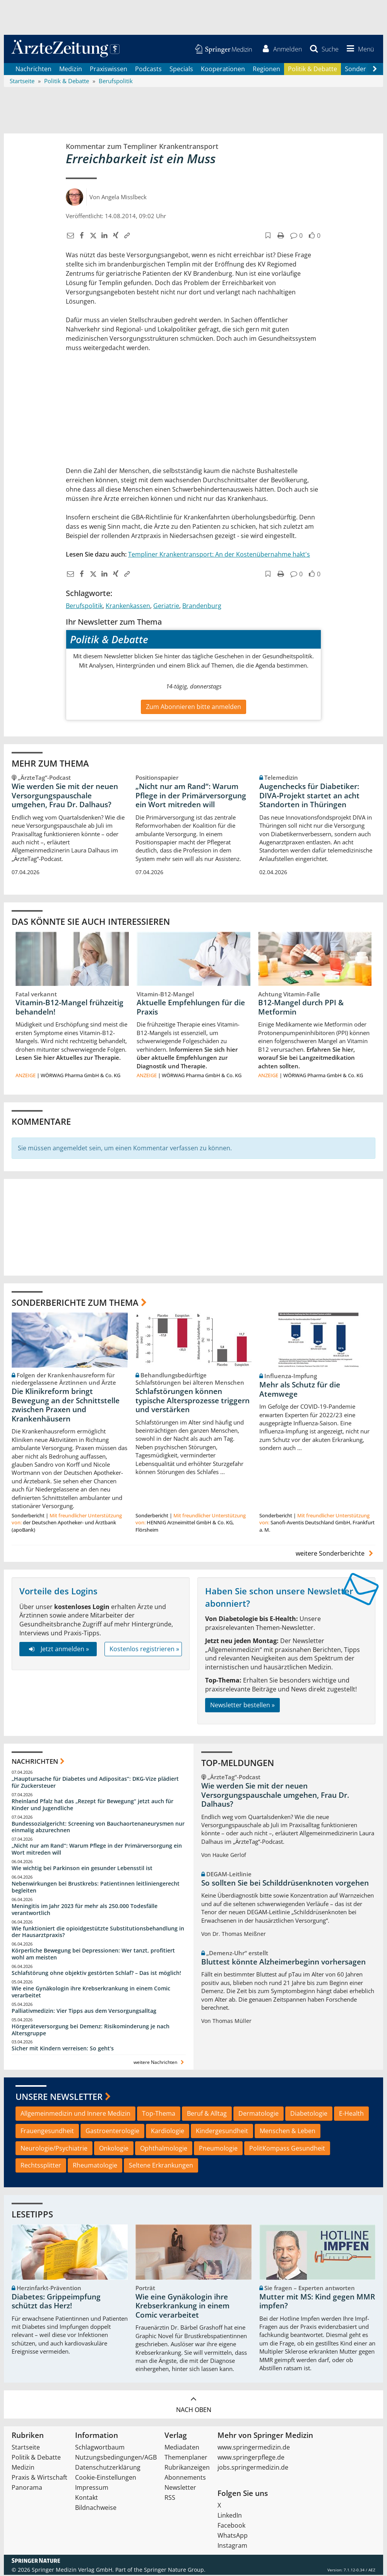  Describe the element at coordinates (144, 1650) in the screenshot. I see `Kostenlos registrieren »` at that location.